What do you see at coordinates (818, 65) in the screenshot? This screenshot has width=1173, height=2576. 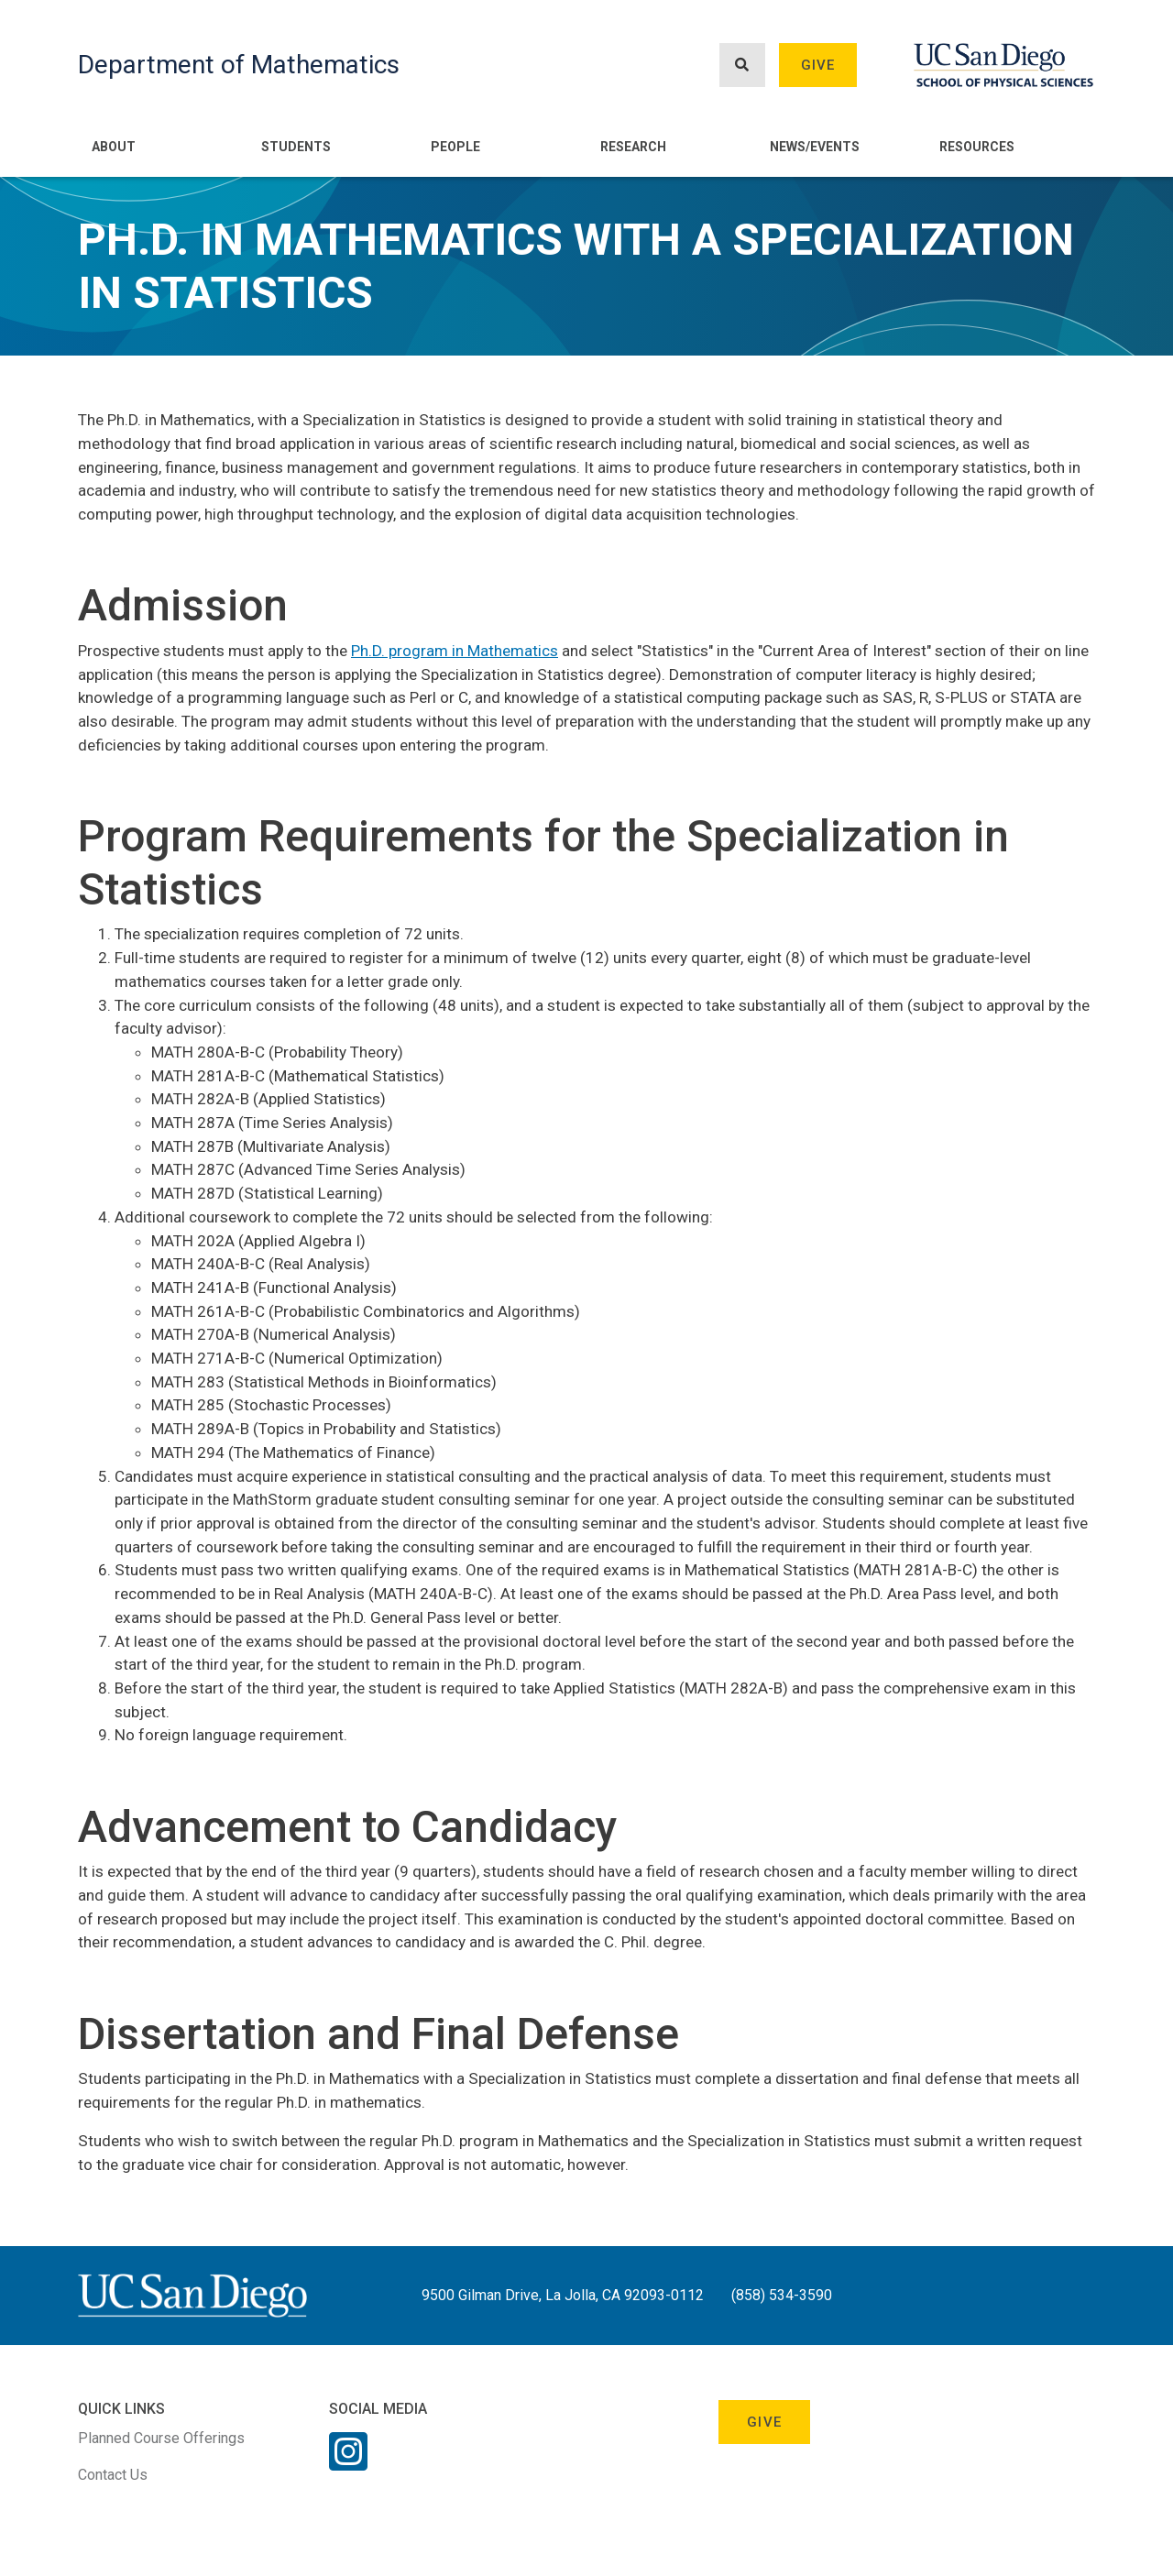 I see `Give` at bounding box center [818, 65].